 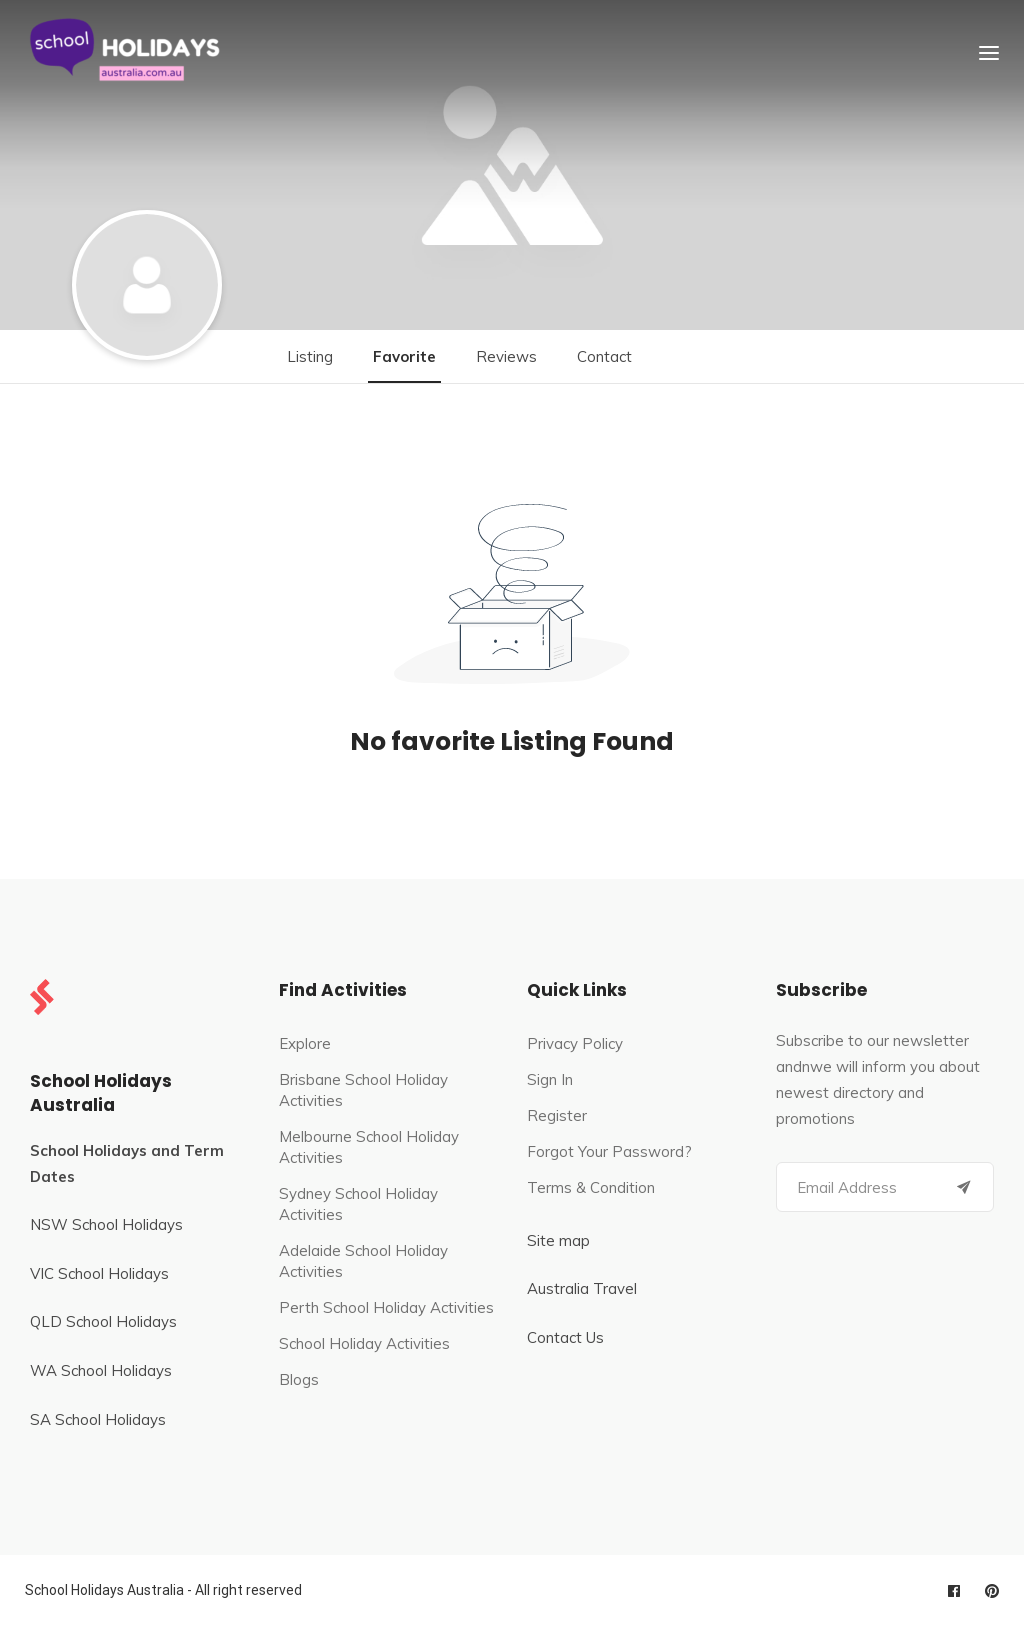 I want to click on QLD School Holidays, so click(x=103, y=1321).